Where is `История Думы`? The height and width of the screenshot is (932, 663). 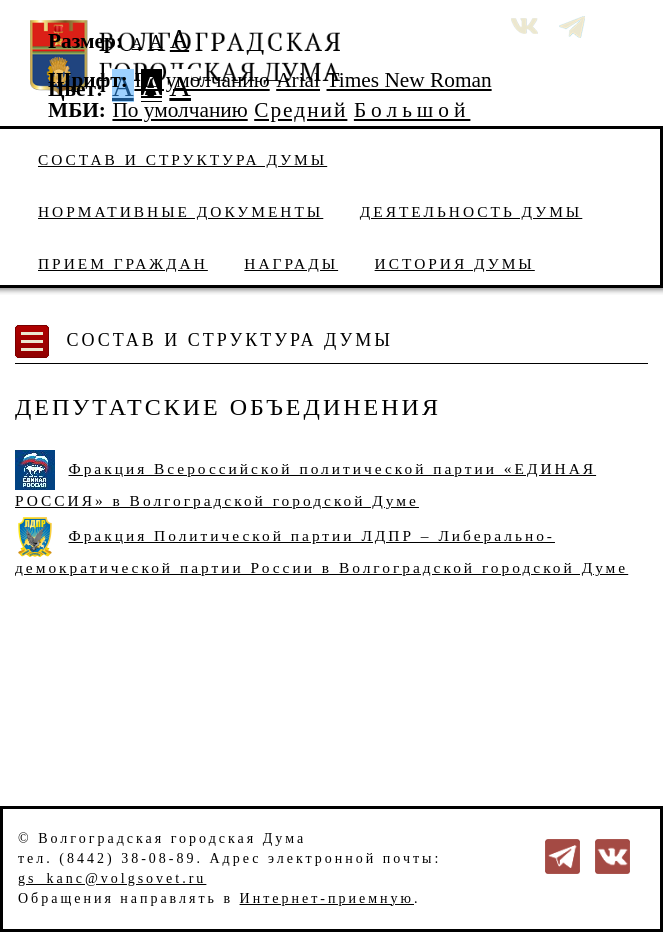 История Думы is located at coordinates (455, 263).